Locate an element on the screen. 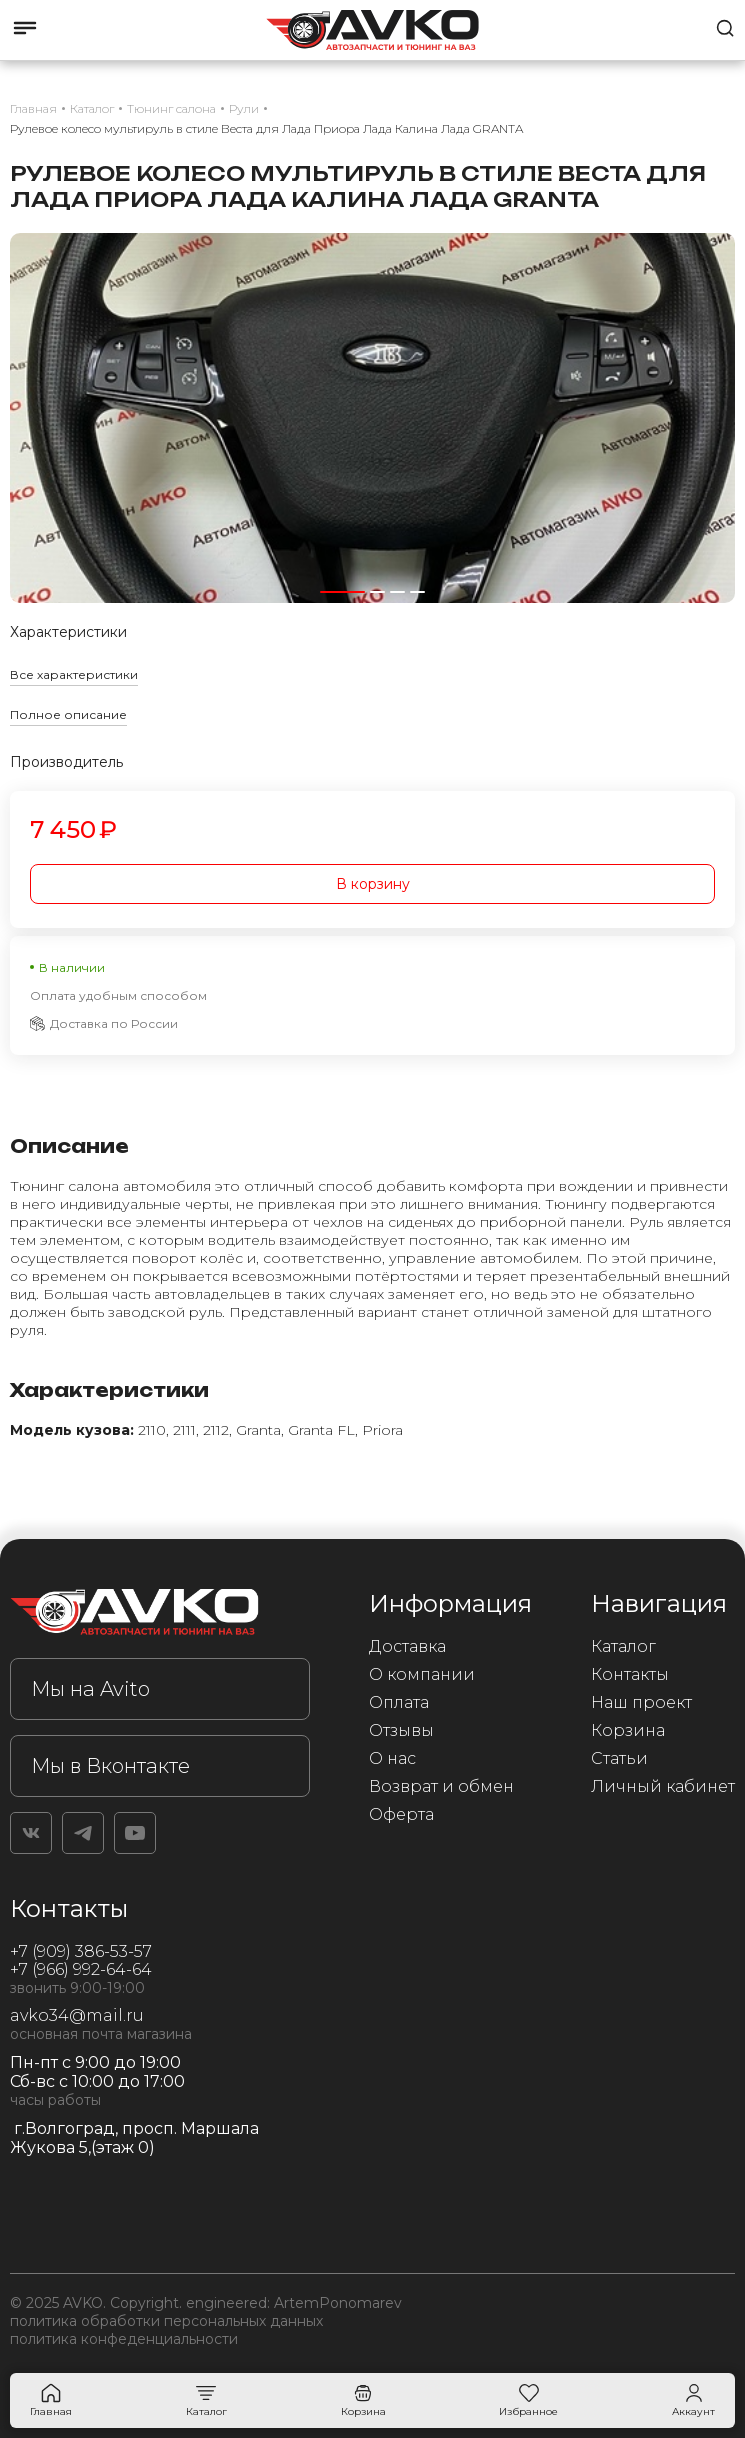 The height and width of the screenshot is (2438, 745). Личный кабинет is located at coordinates (663, 1786).